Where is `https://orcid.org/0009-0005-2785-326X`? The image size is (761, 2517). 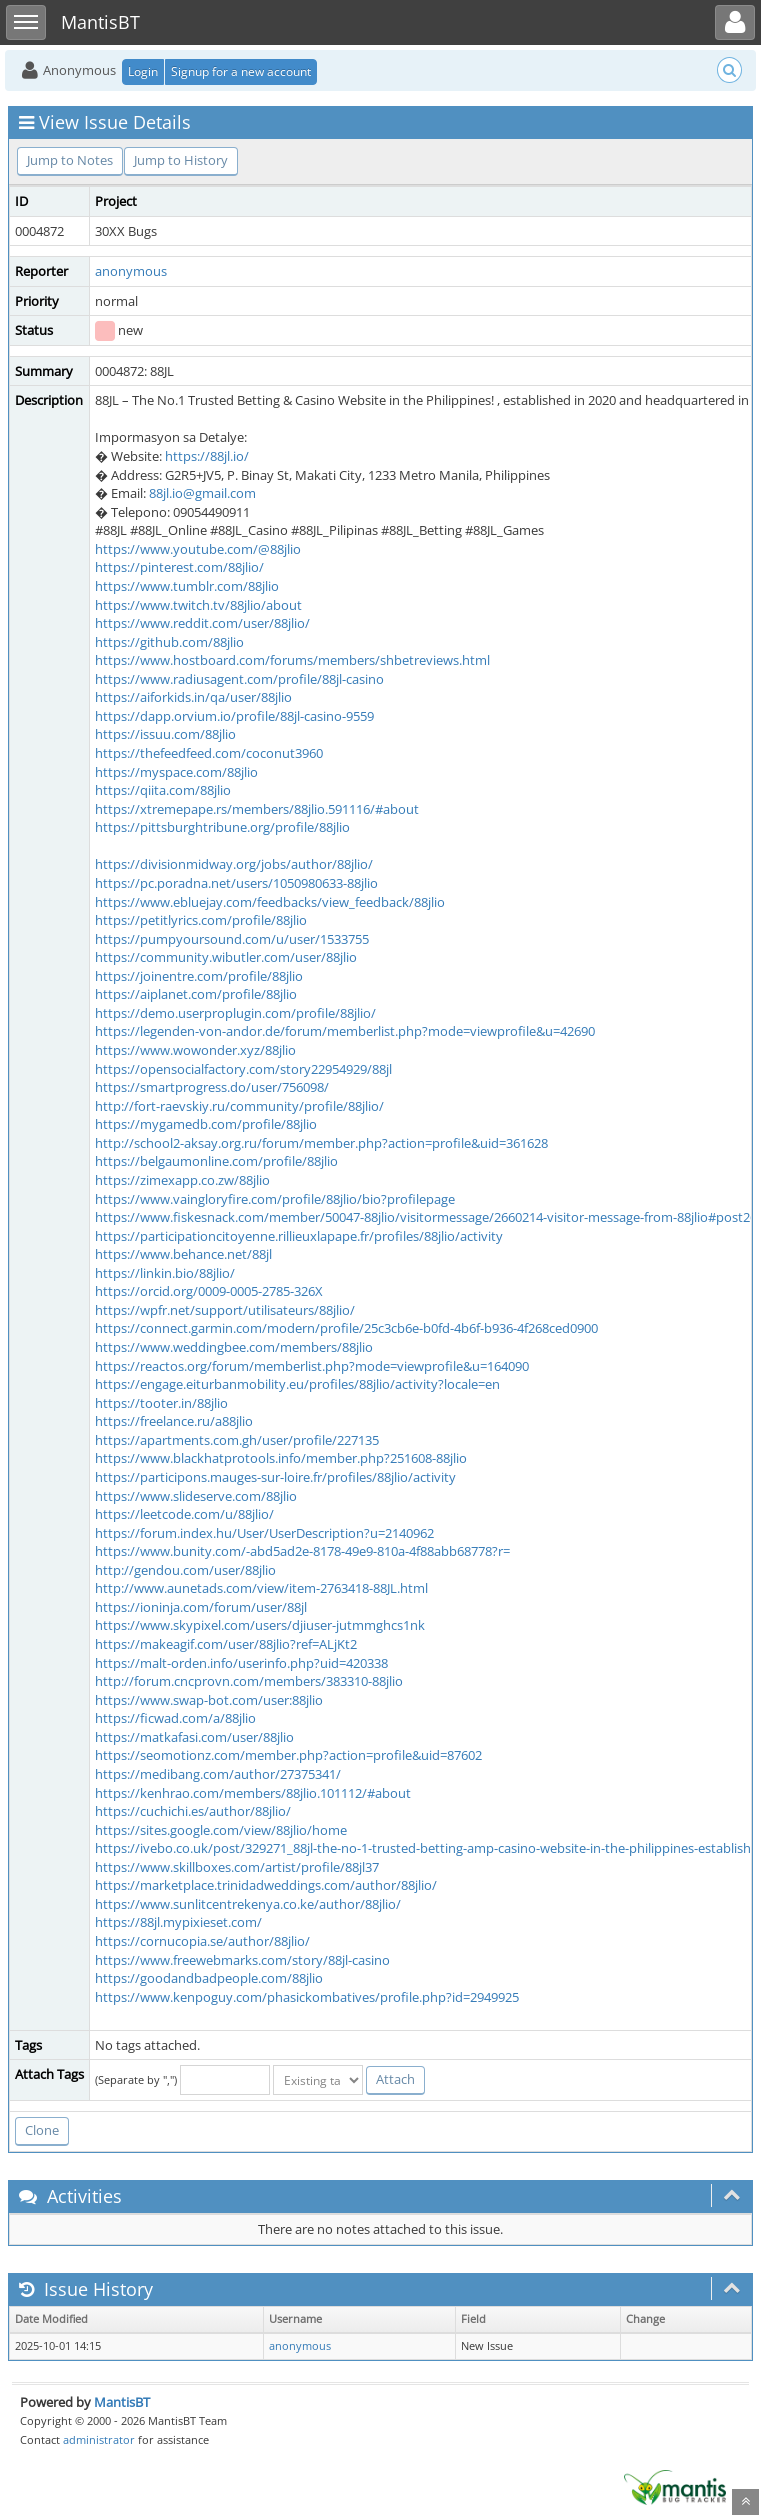
https://orcid.org/0009-0005-2785-326X is located at coordinates (209, 1291).